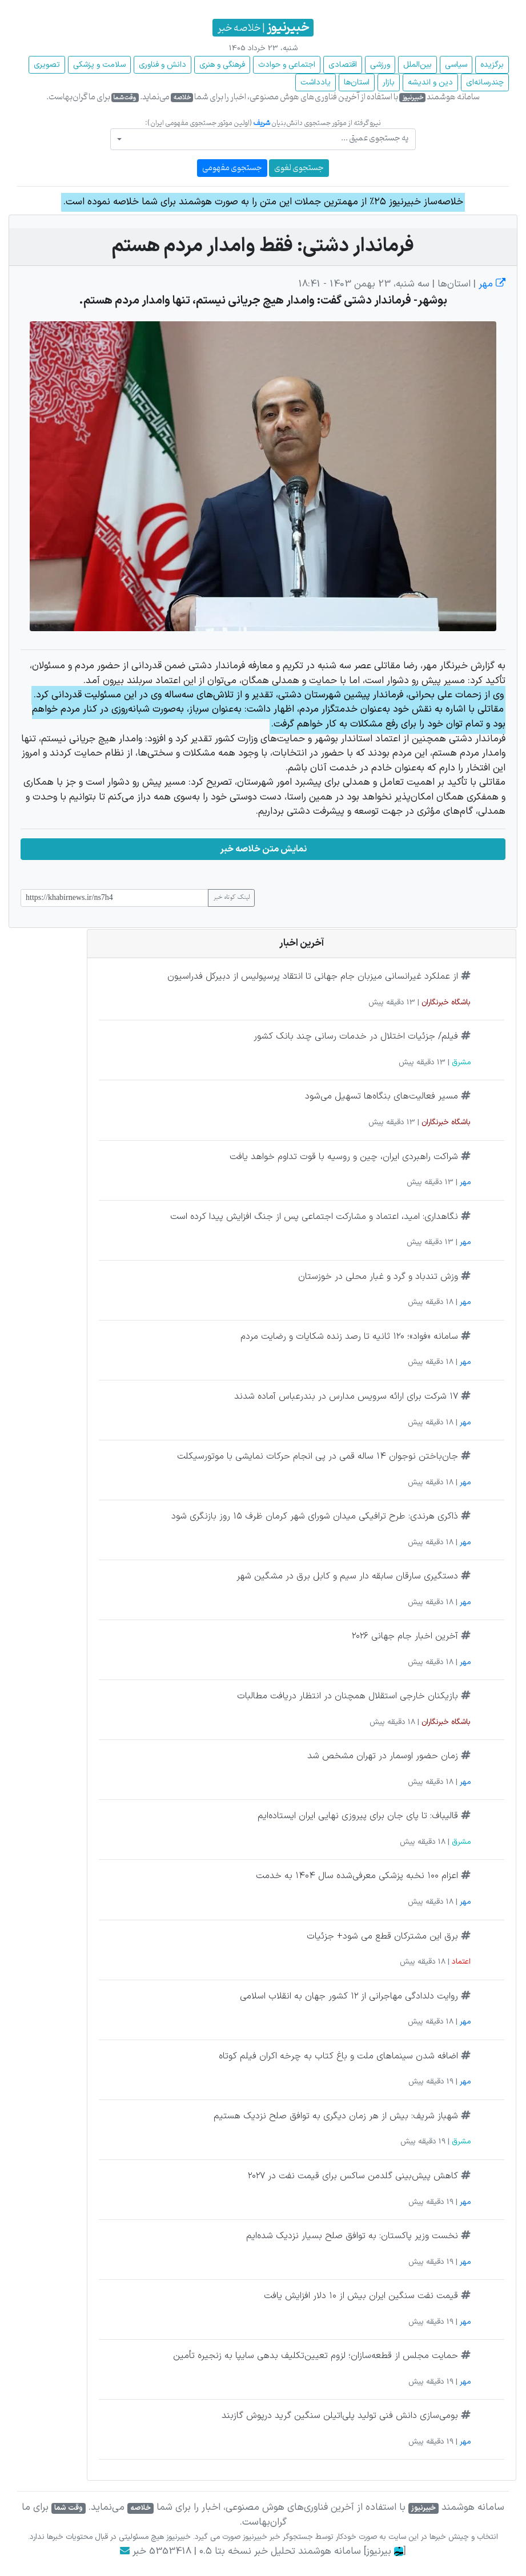  I want to click on زمان حضور اوسمار در تهران مشخص شد, so click(382, 1756).